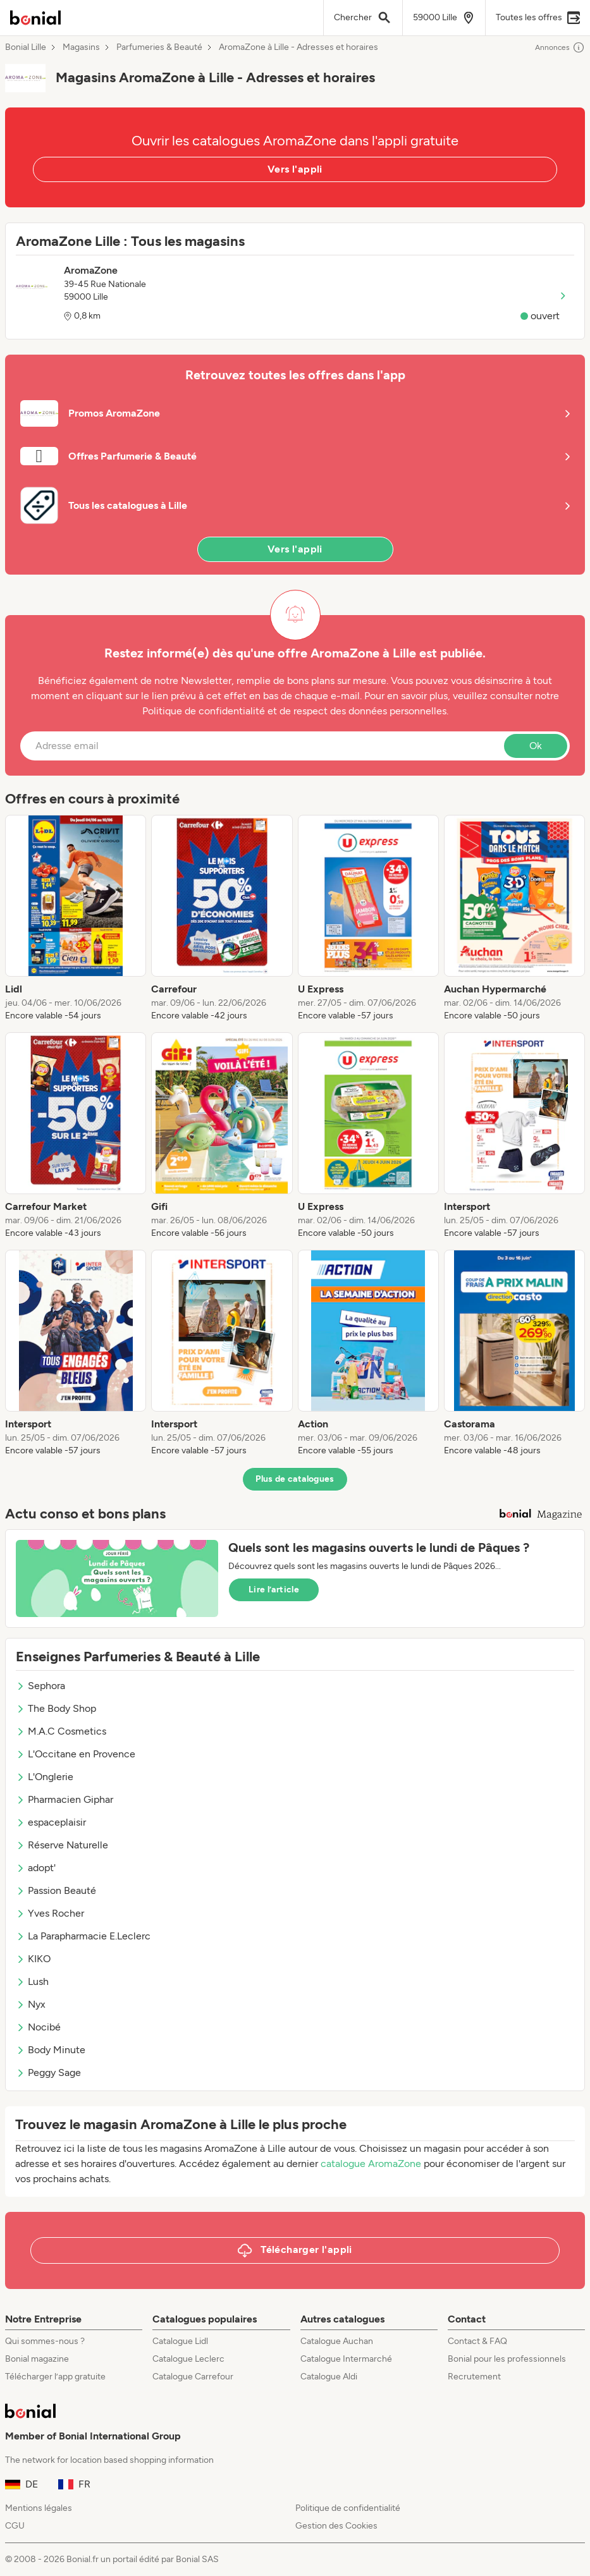 This screenshot has height=2576, width=590. What do you see at coordinates (25, 47) in the screenshot?
I see `Bonial Lille` at bounding box center [25, 47].